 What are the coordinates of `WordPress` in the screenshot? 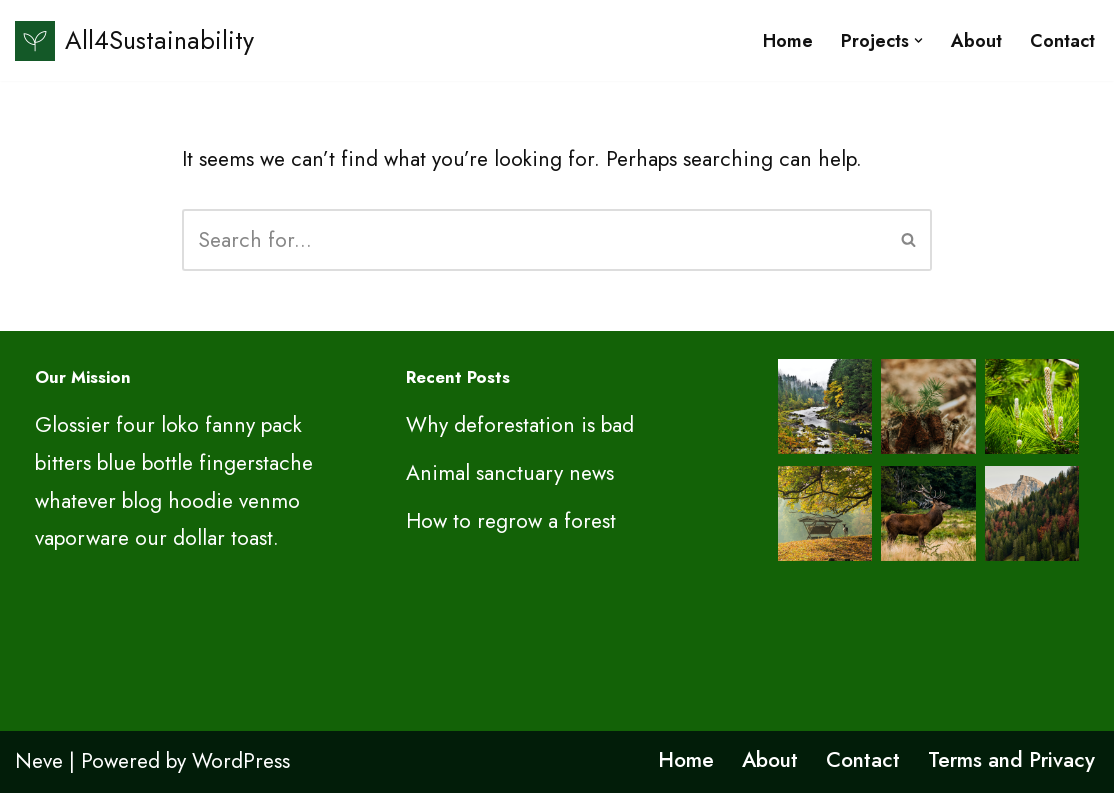 It's located at (241, 761).